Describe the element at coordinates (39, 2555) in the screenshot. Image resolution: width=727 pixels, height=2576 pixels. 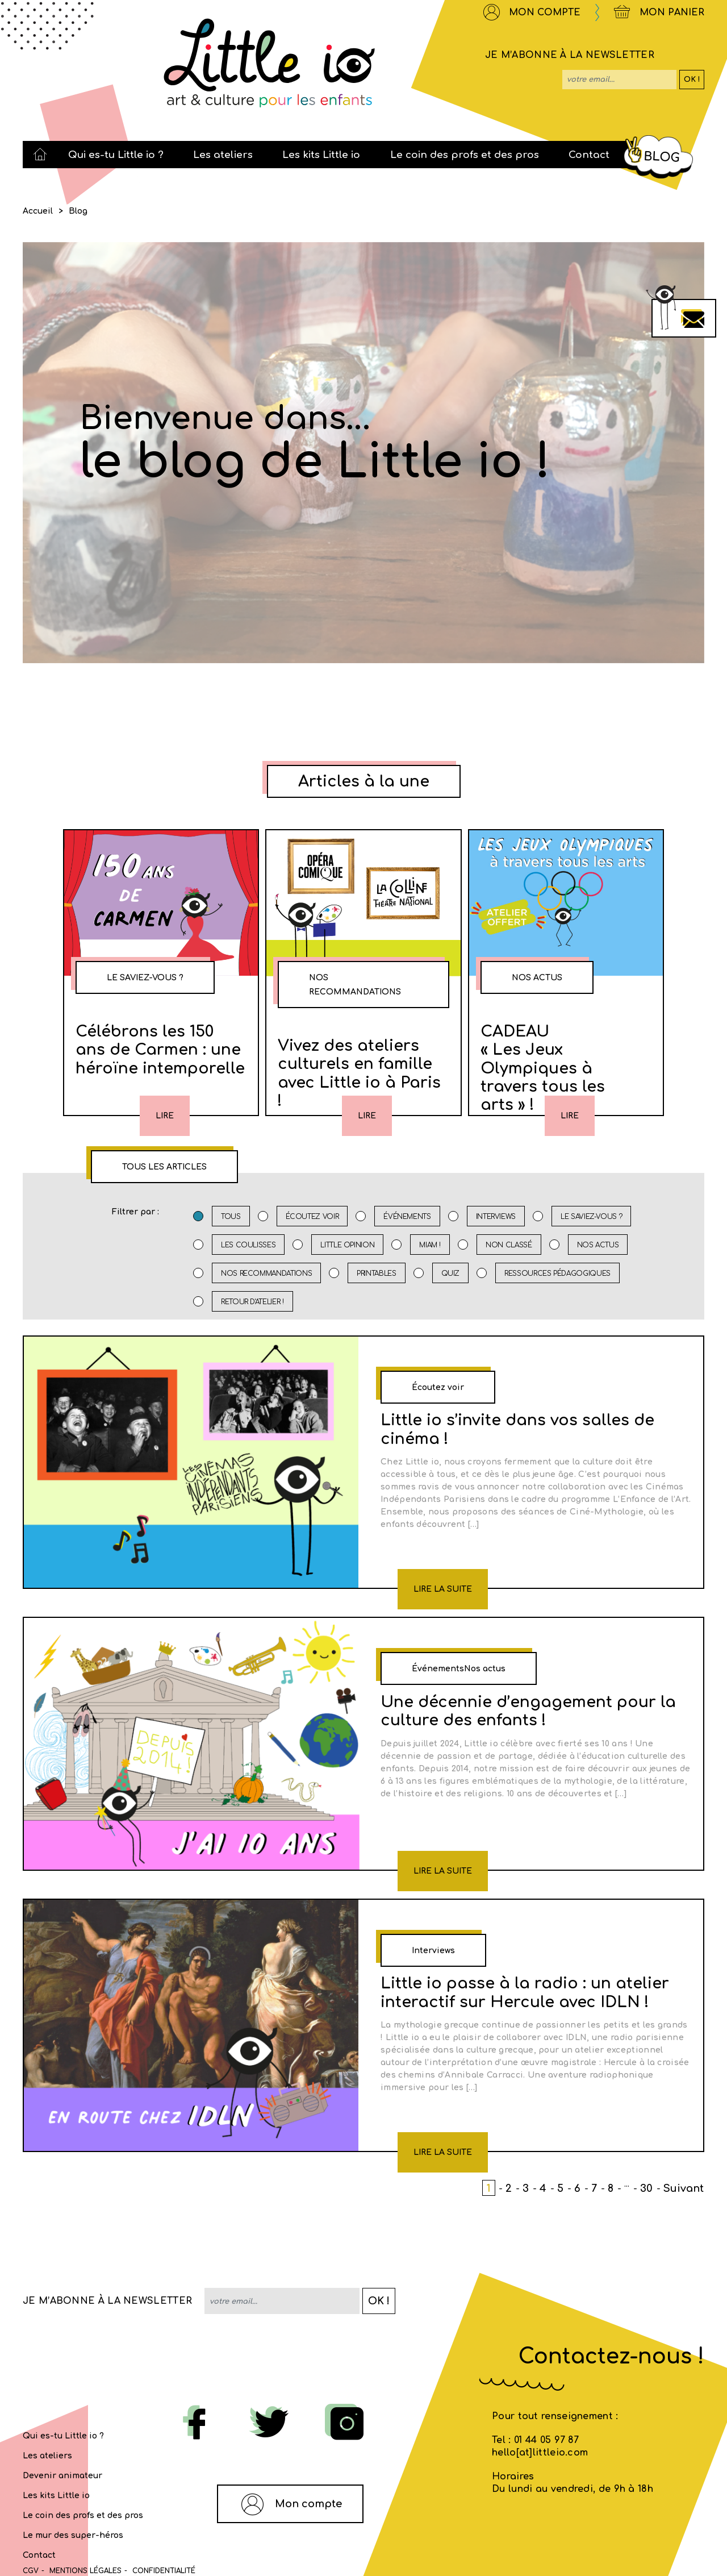
I see `Contact` at that location.